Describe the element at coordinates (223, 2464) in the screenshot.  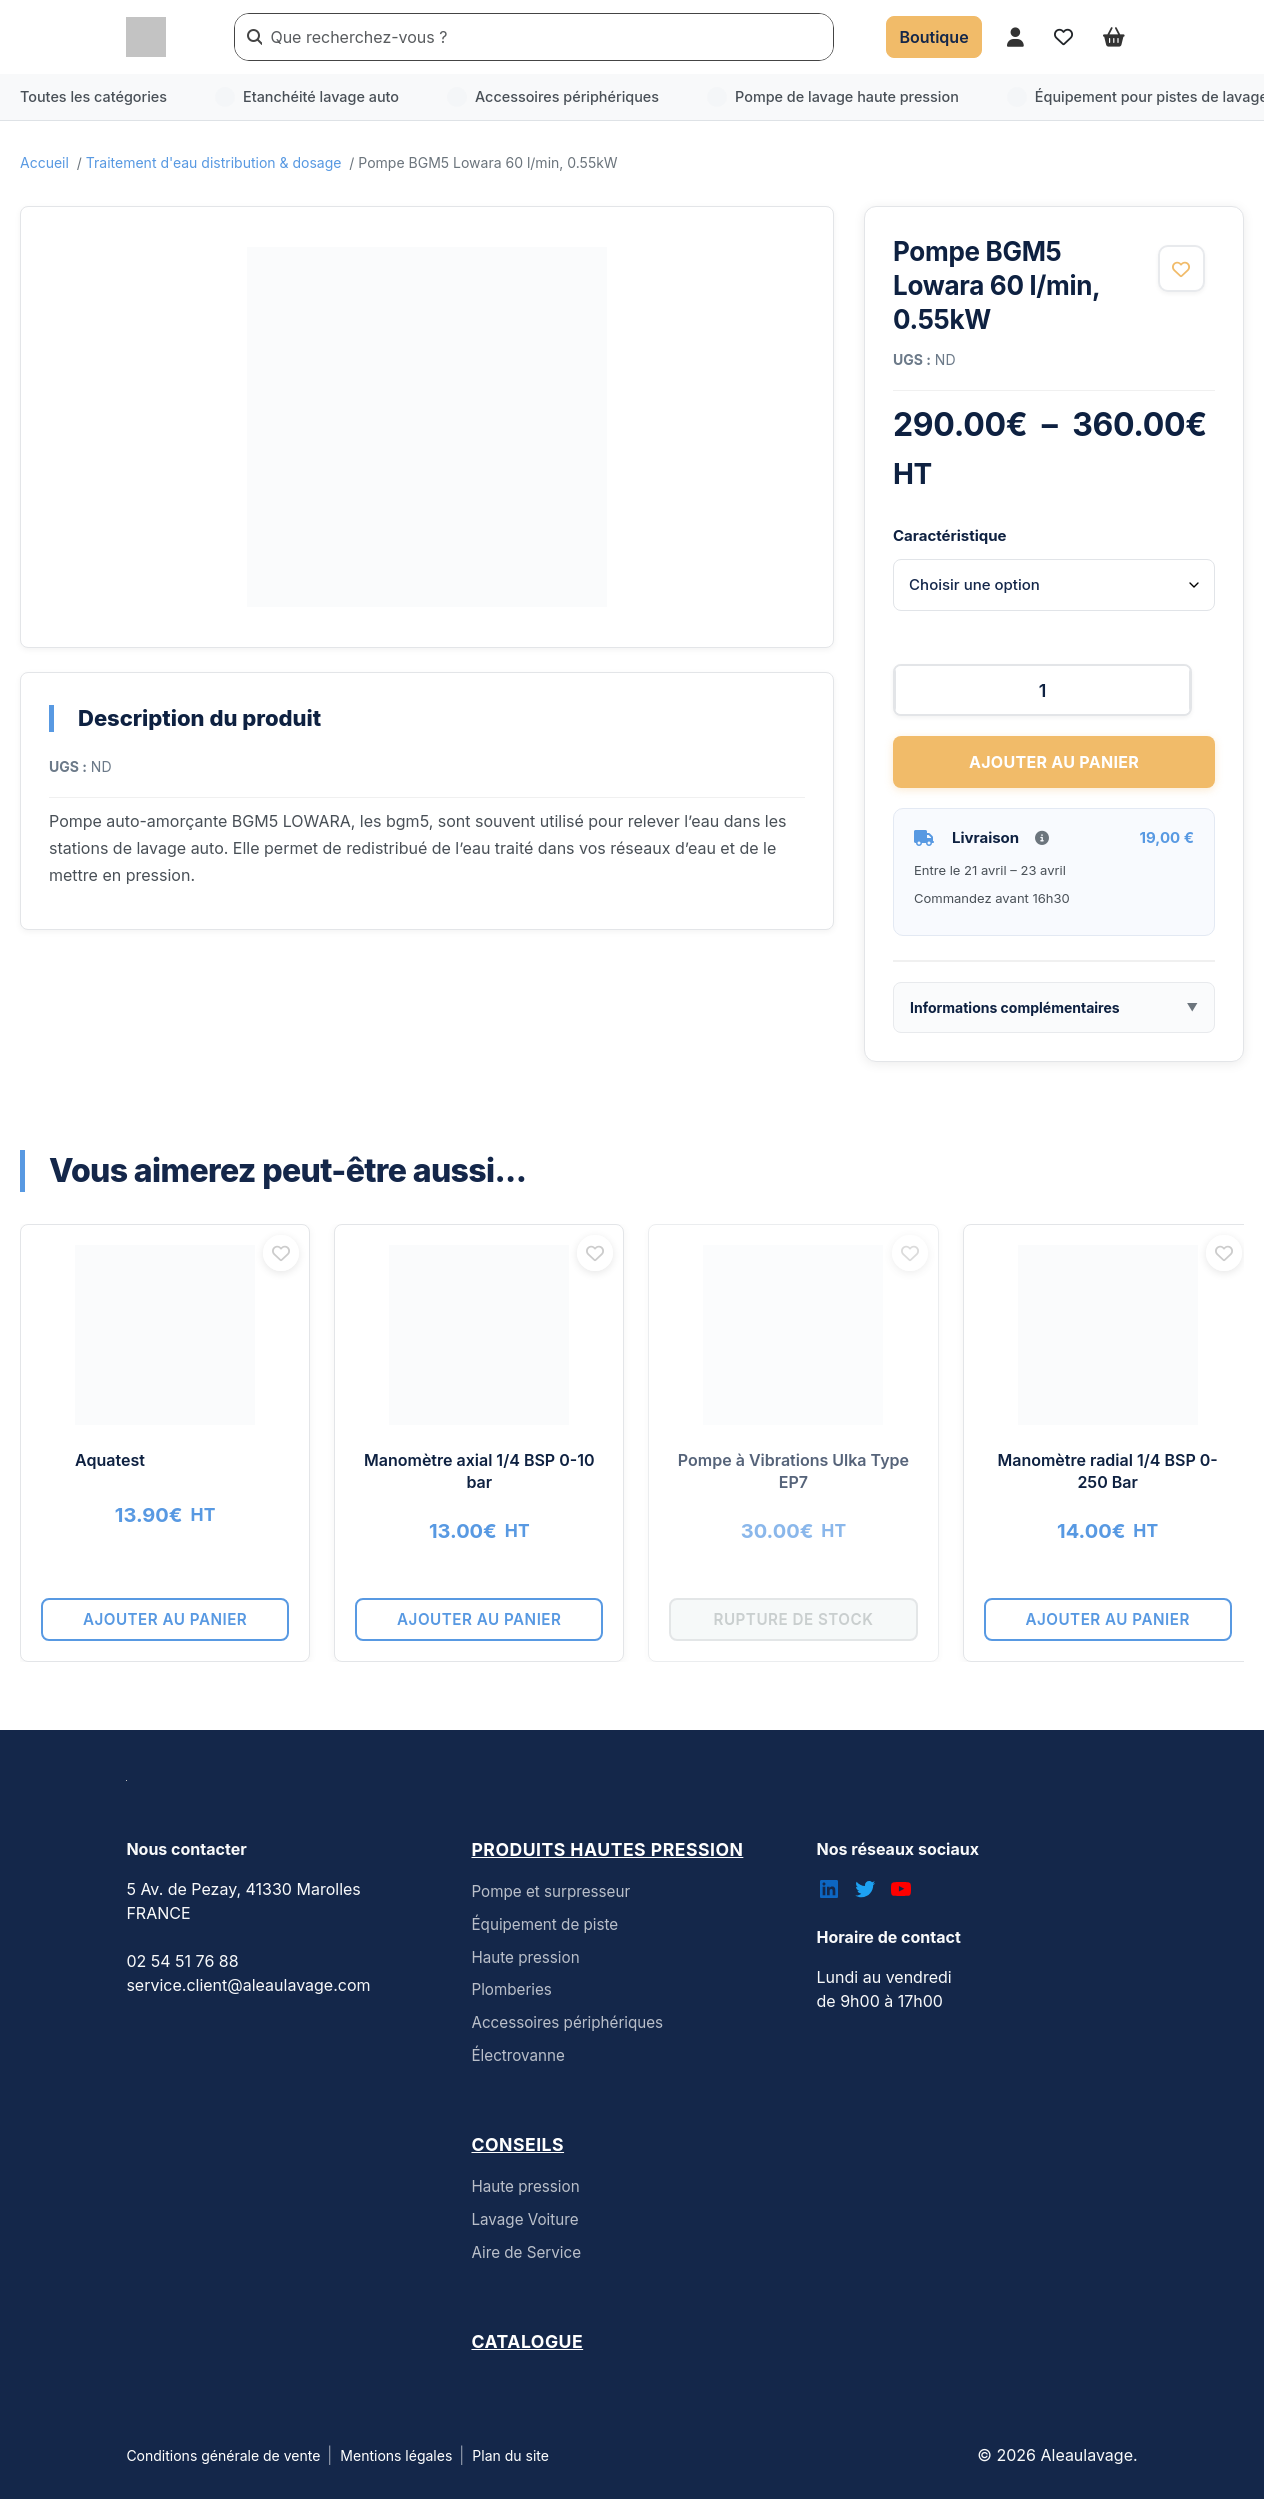
I see `Conditions générale de vente` at that location.